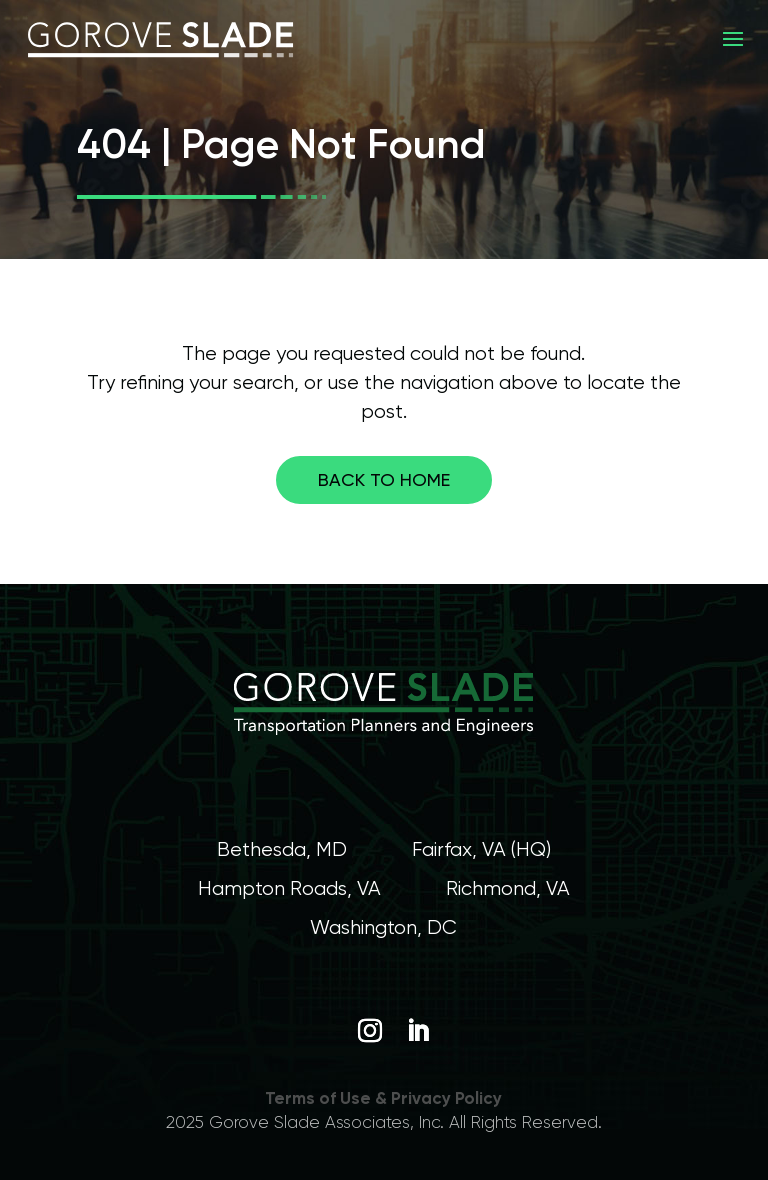 The image size is (768, 1180). I want to click on Terms of Use & Privacy Policy, so click(383, 1098).